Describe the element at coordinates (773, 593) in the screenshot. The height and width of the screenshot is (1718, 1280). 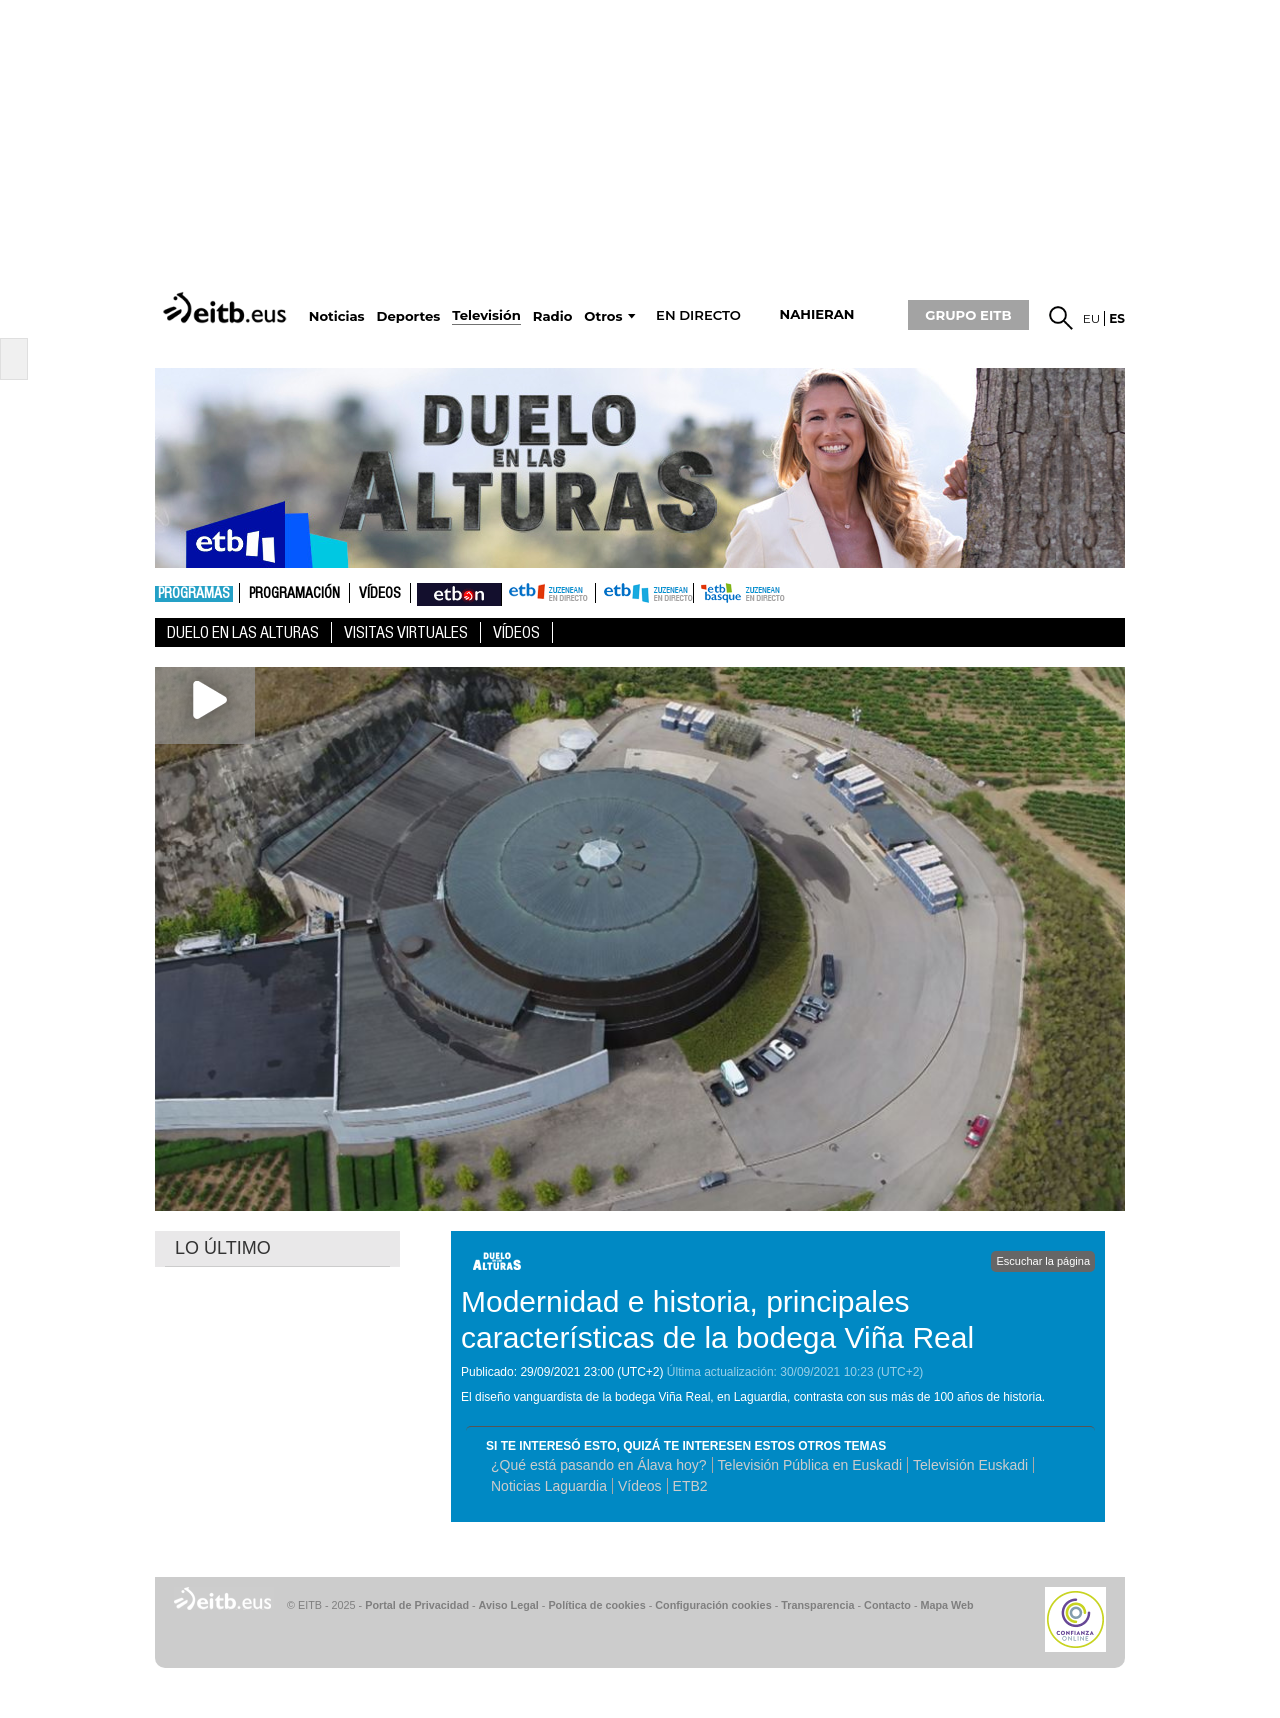
I see `etb basque` at that location.